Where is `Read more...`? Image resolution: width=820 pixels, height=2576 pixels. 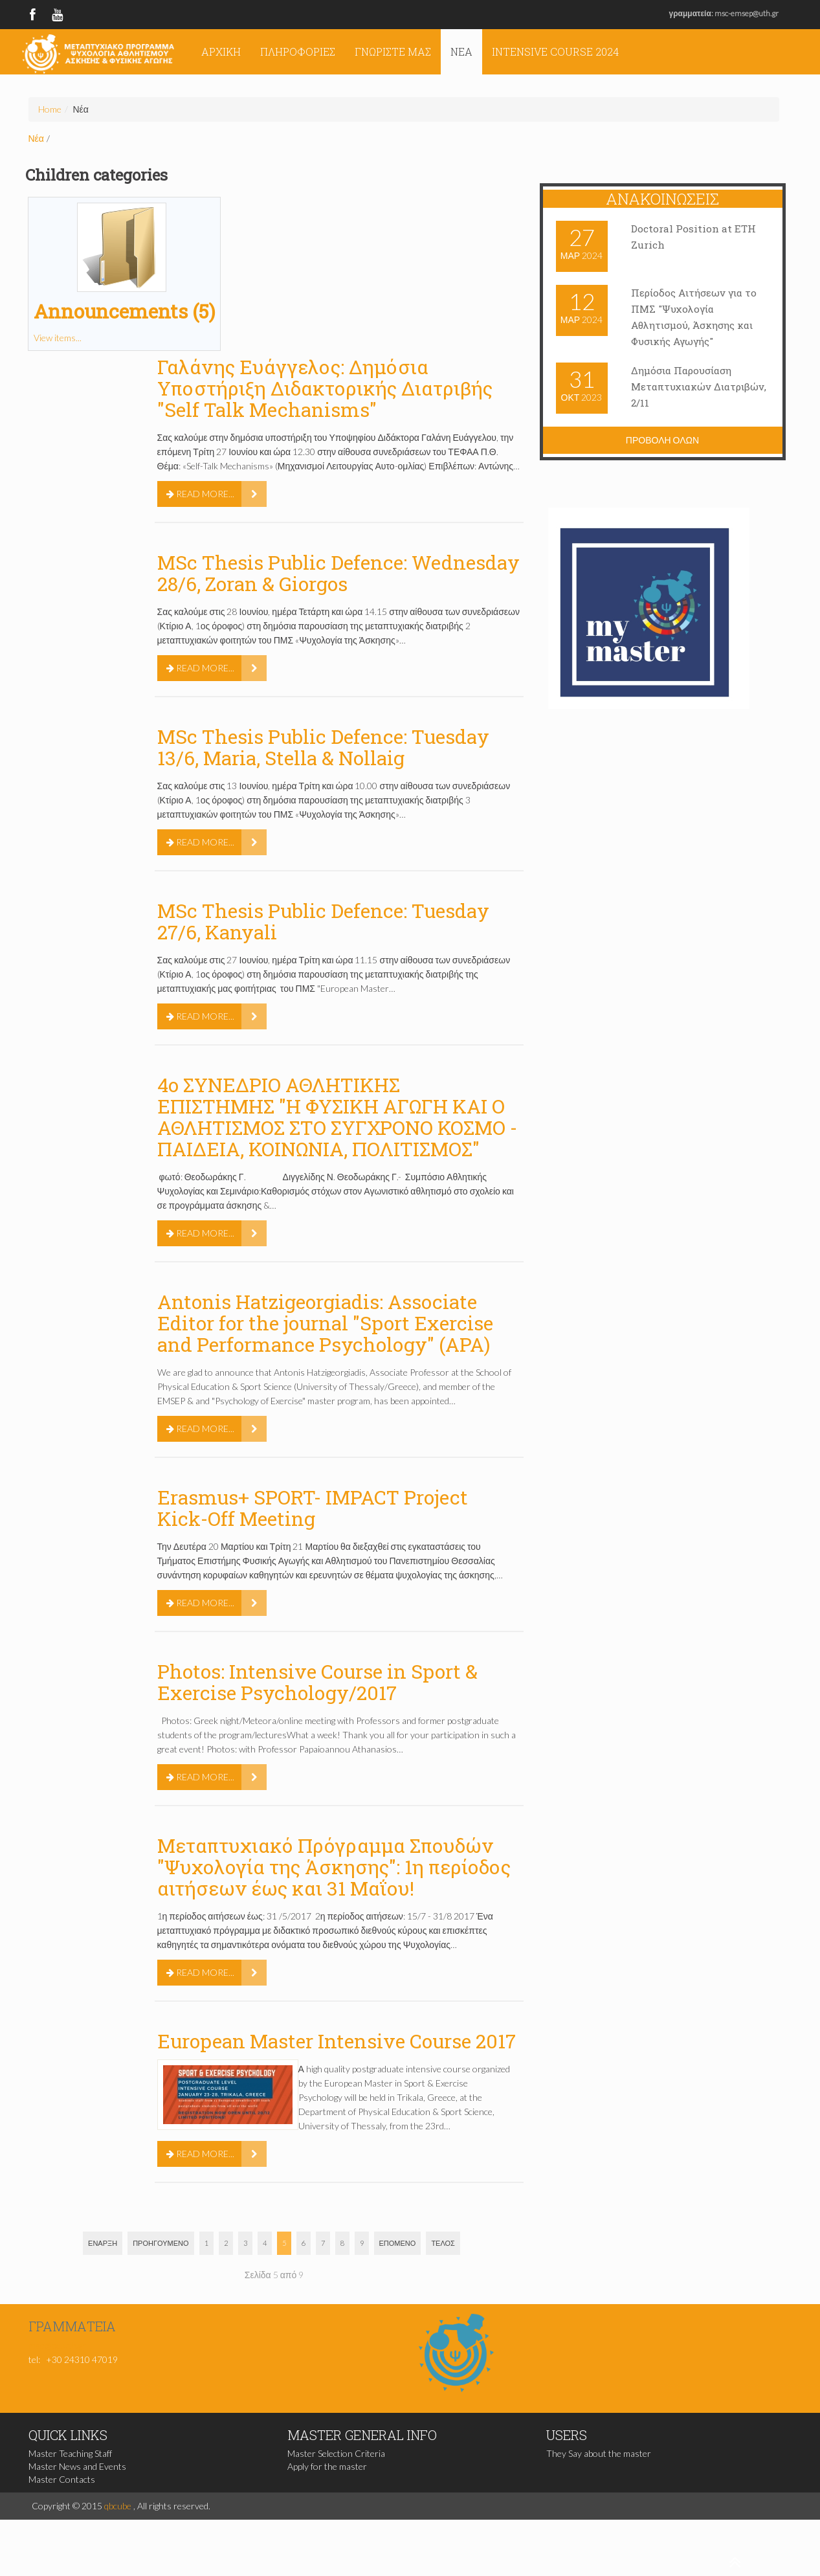 Read more... is located at coordinates (200, 493).